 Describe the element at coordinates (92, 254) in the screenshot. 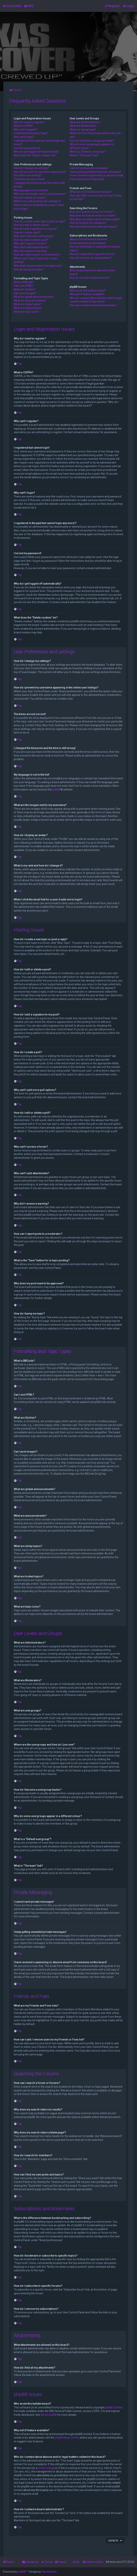

I see `How do I subscribe to specific forums?` at that location.